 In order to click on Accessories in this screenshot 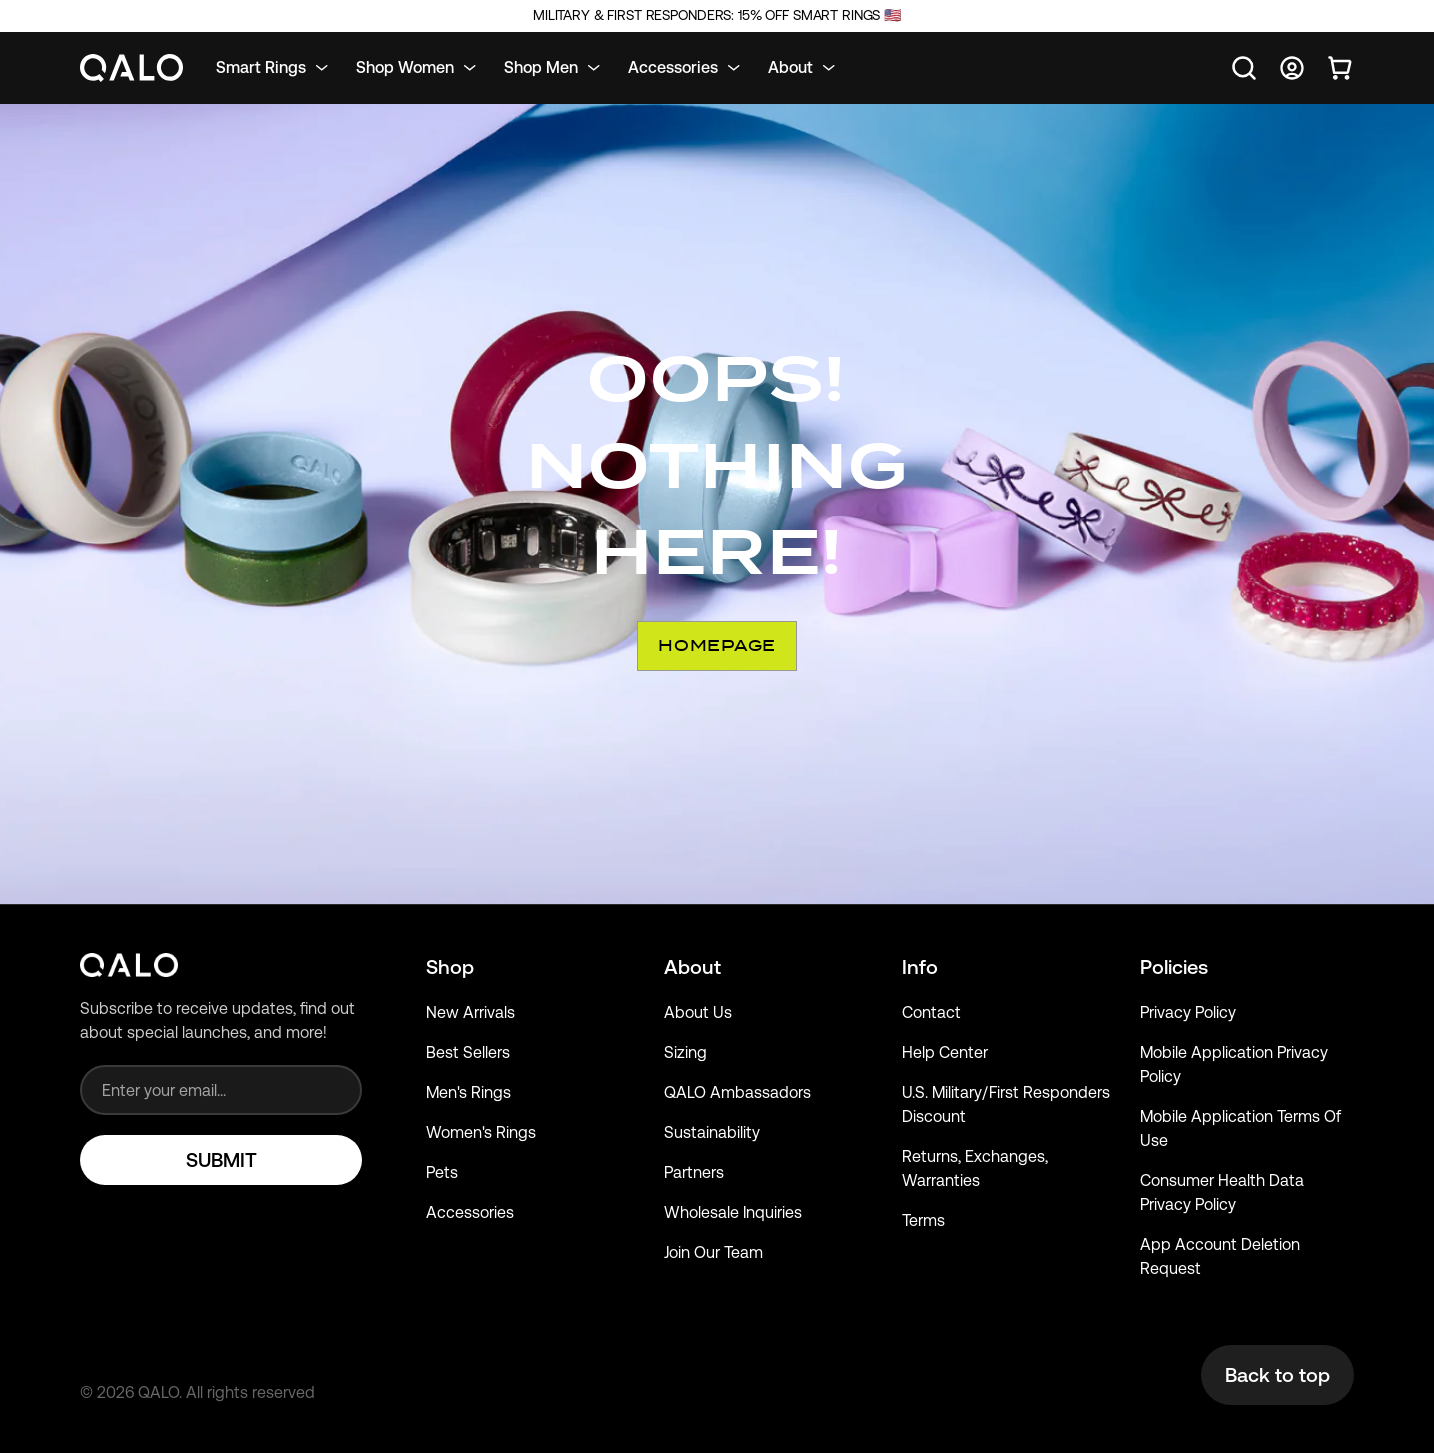, I will do `click(470, 1212)`.